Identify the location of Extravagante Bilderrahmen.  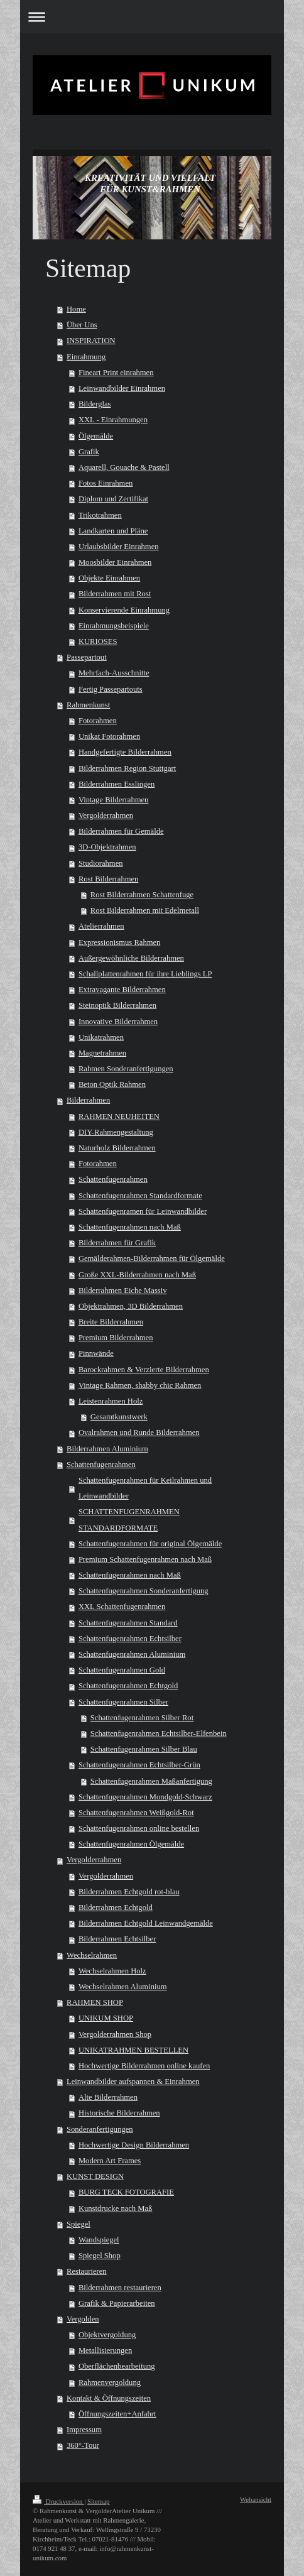
(122, 989).